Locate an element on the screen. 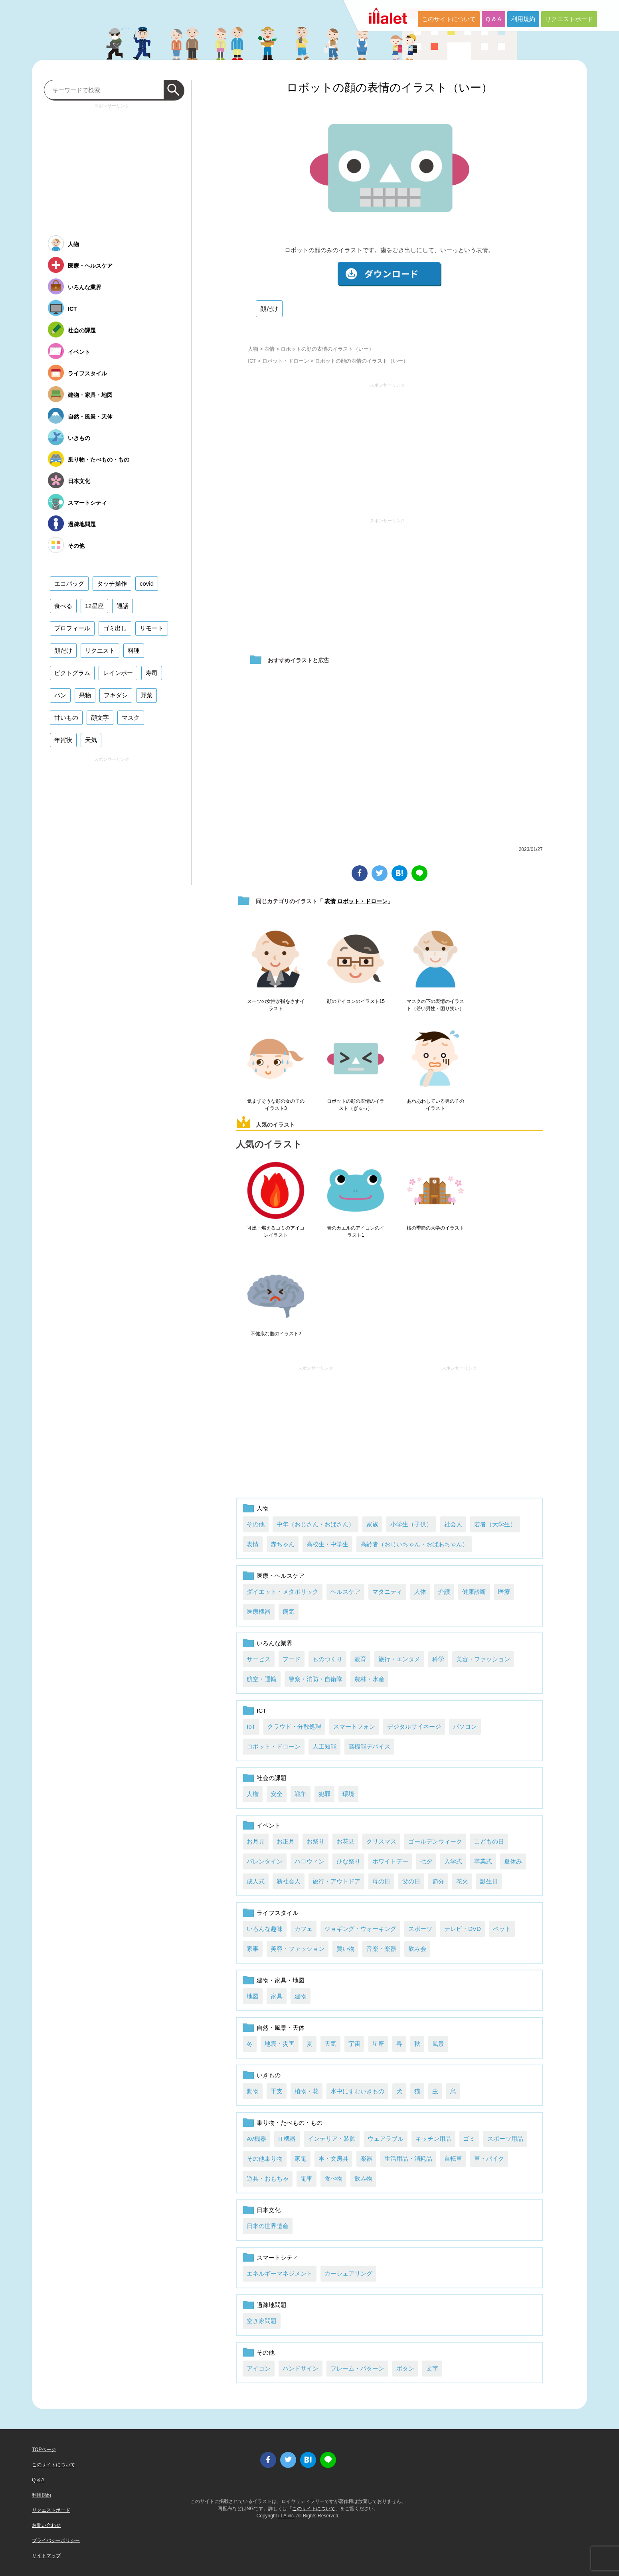 This screenshot has width=619, height=2576. お問い合わせ is located at coordinates (46, 2525).